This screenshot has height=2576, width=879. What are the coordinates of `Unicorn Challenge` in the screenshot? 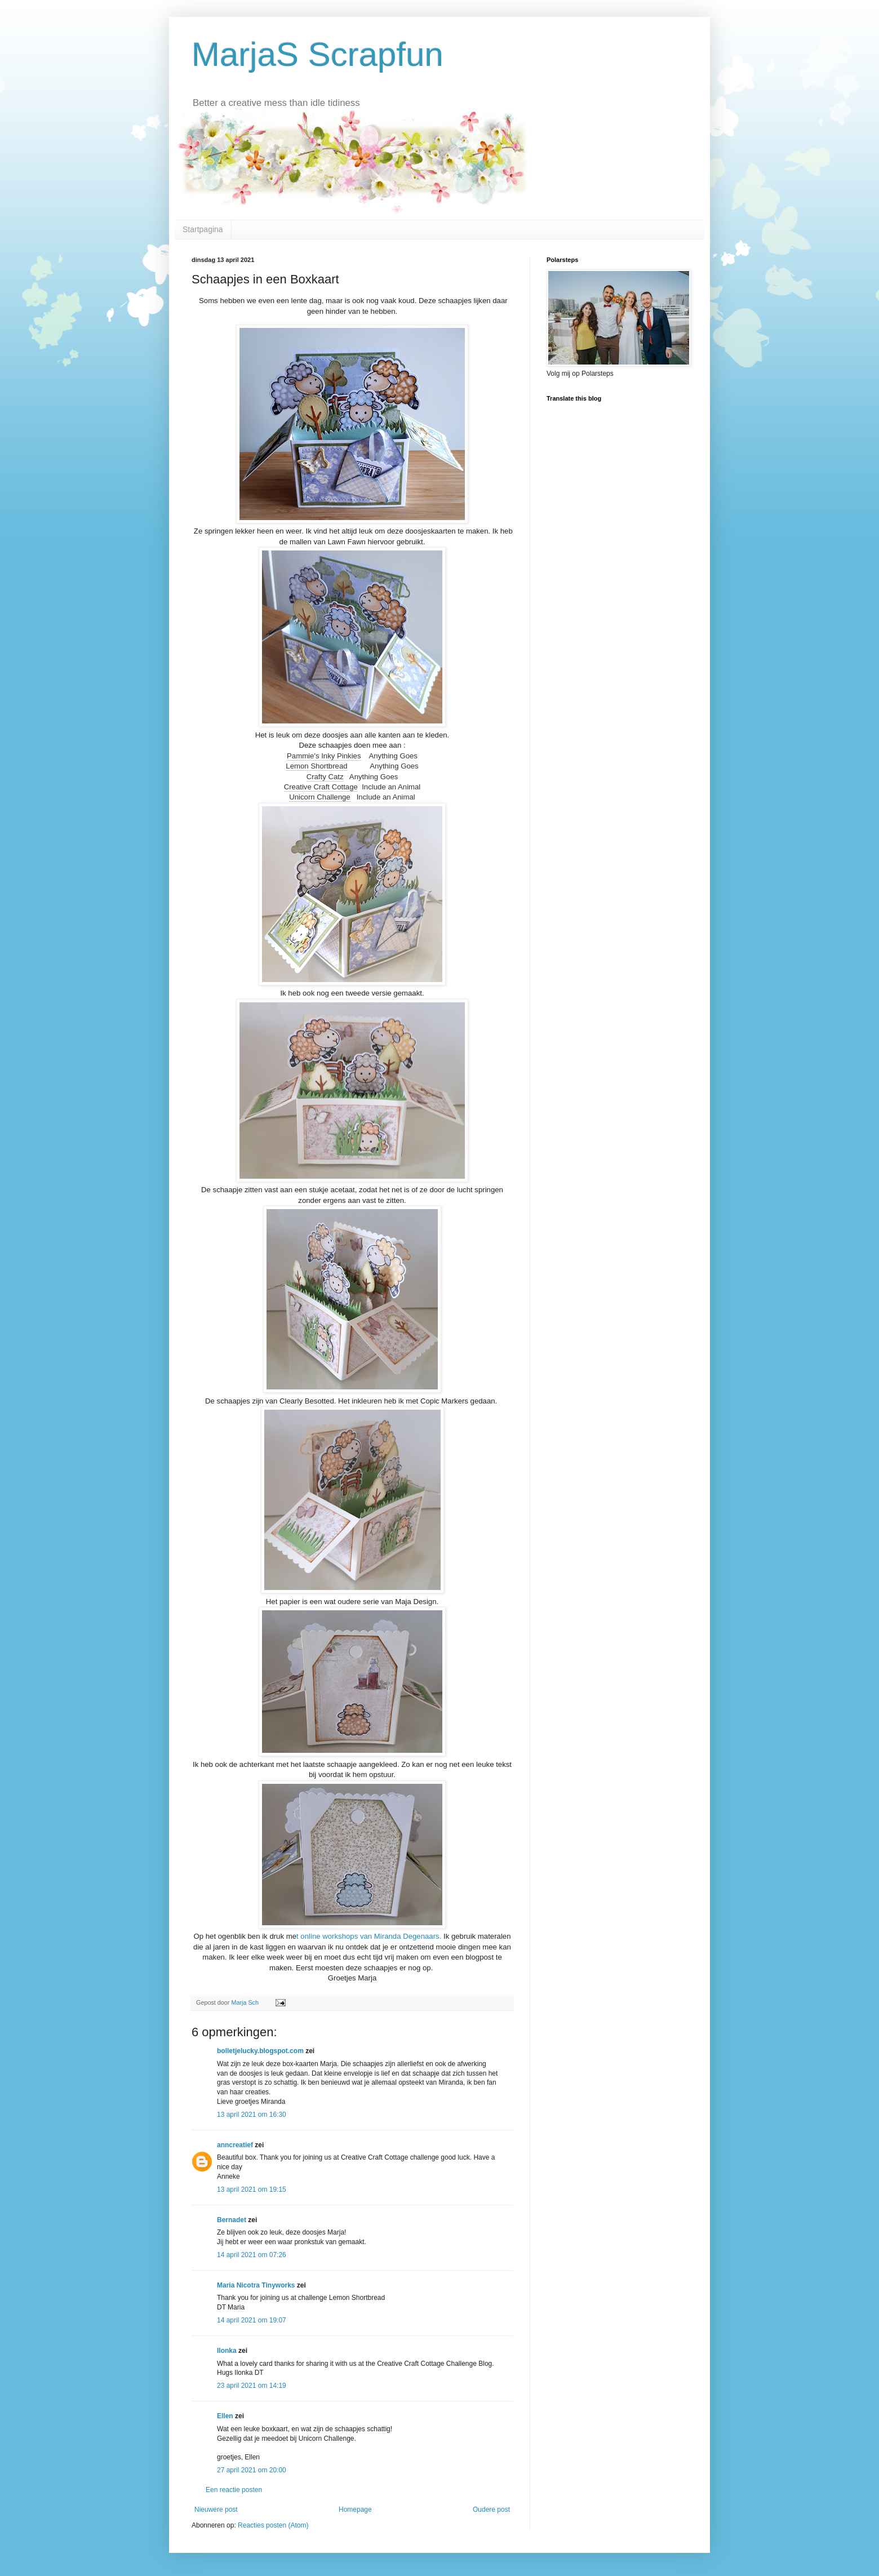 It's located at (319, 797).